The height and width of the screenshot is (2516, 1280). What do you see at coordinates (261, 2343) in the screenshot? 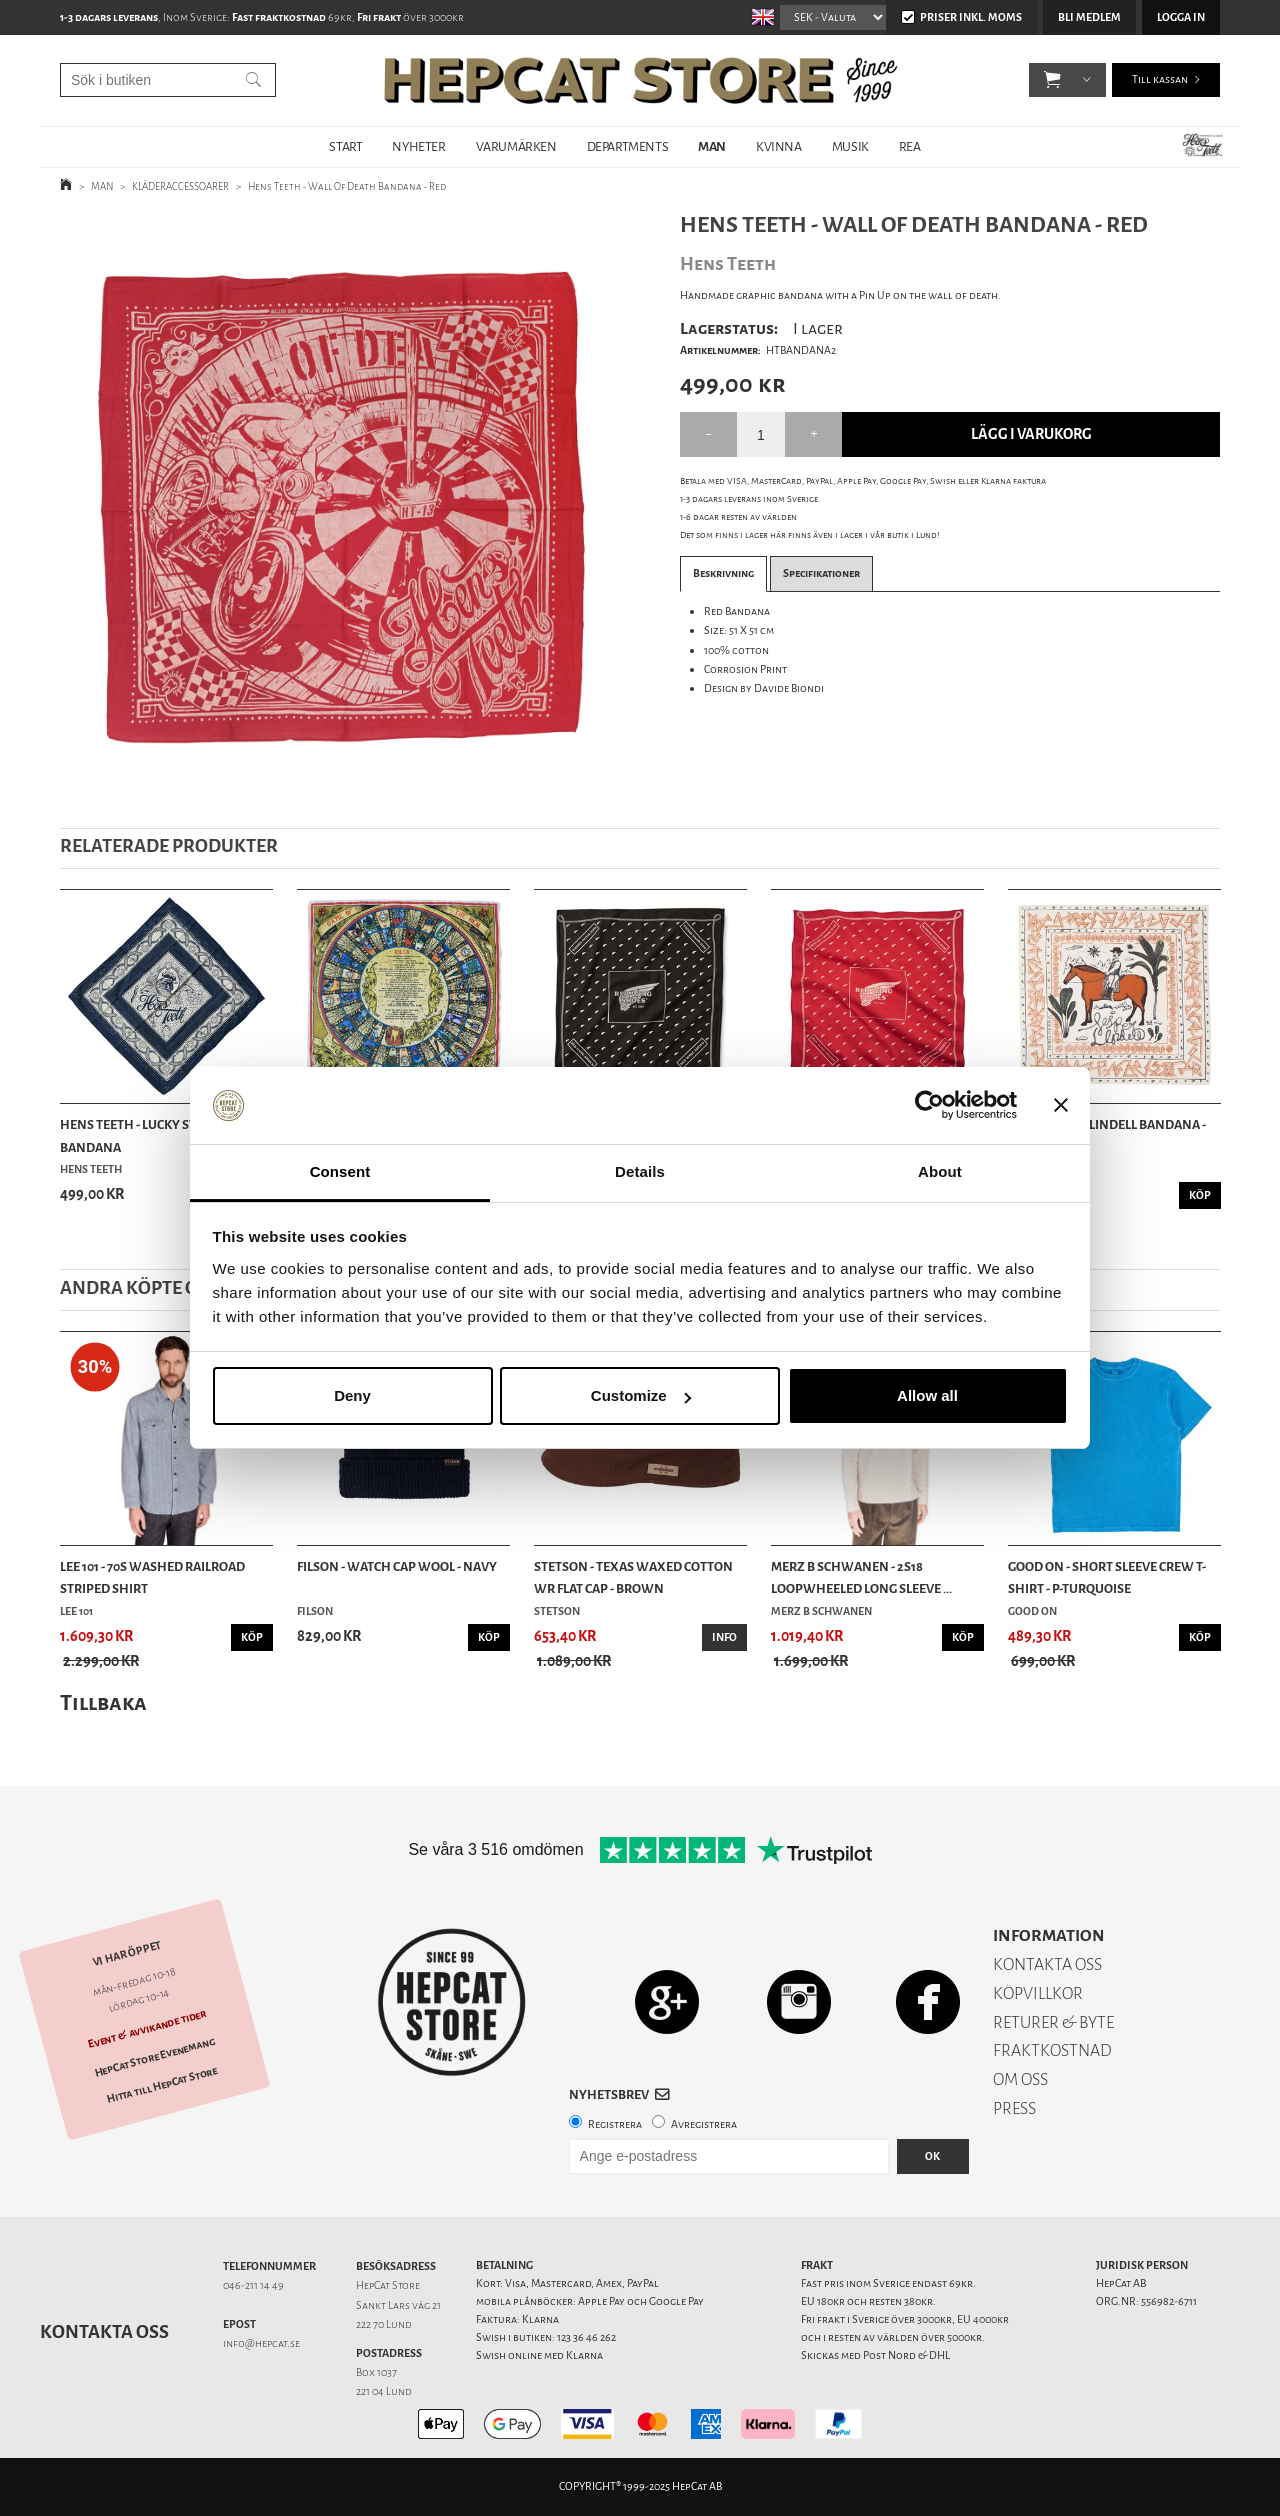
I see `info@hepcat.se` at bounding box center [261, 2343].